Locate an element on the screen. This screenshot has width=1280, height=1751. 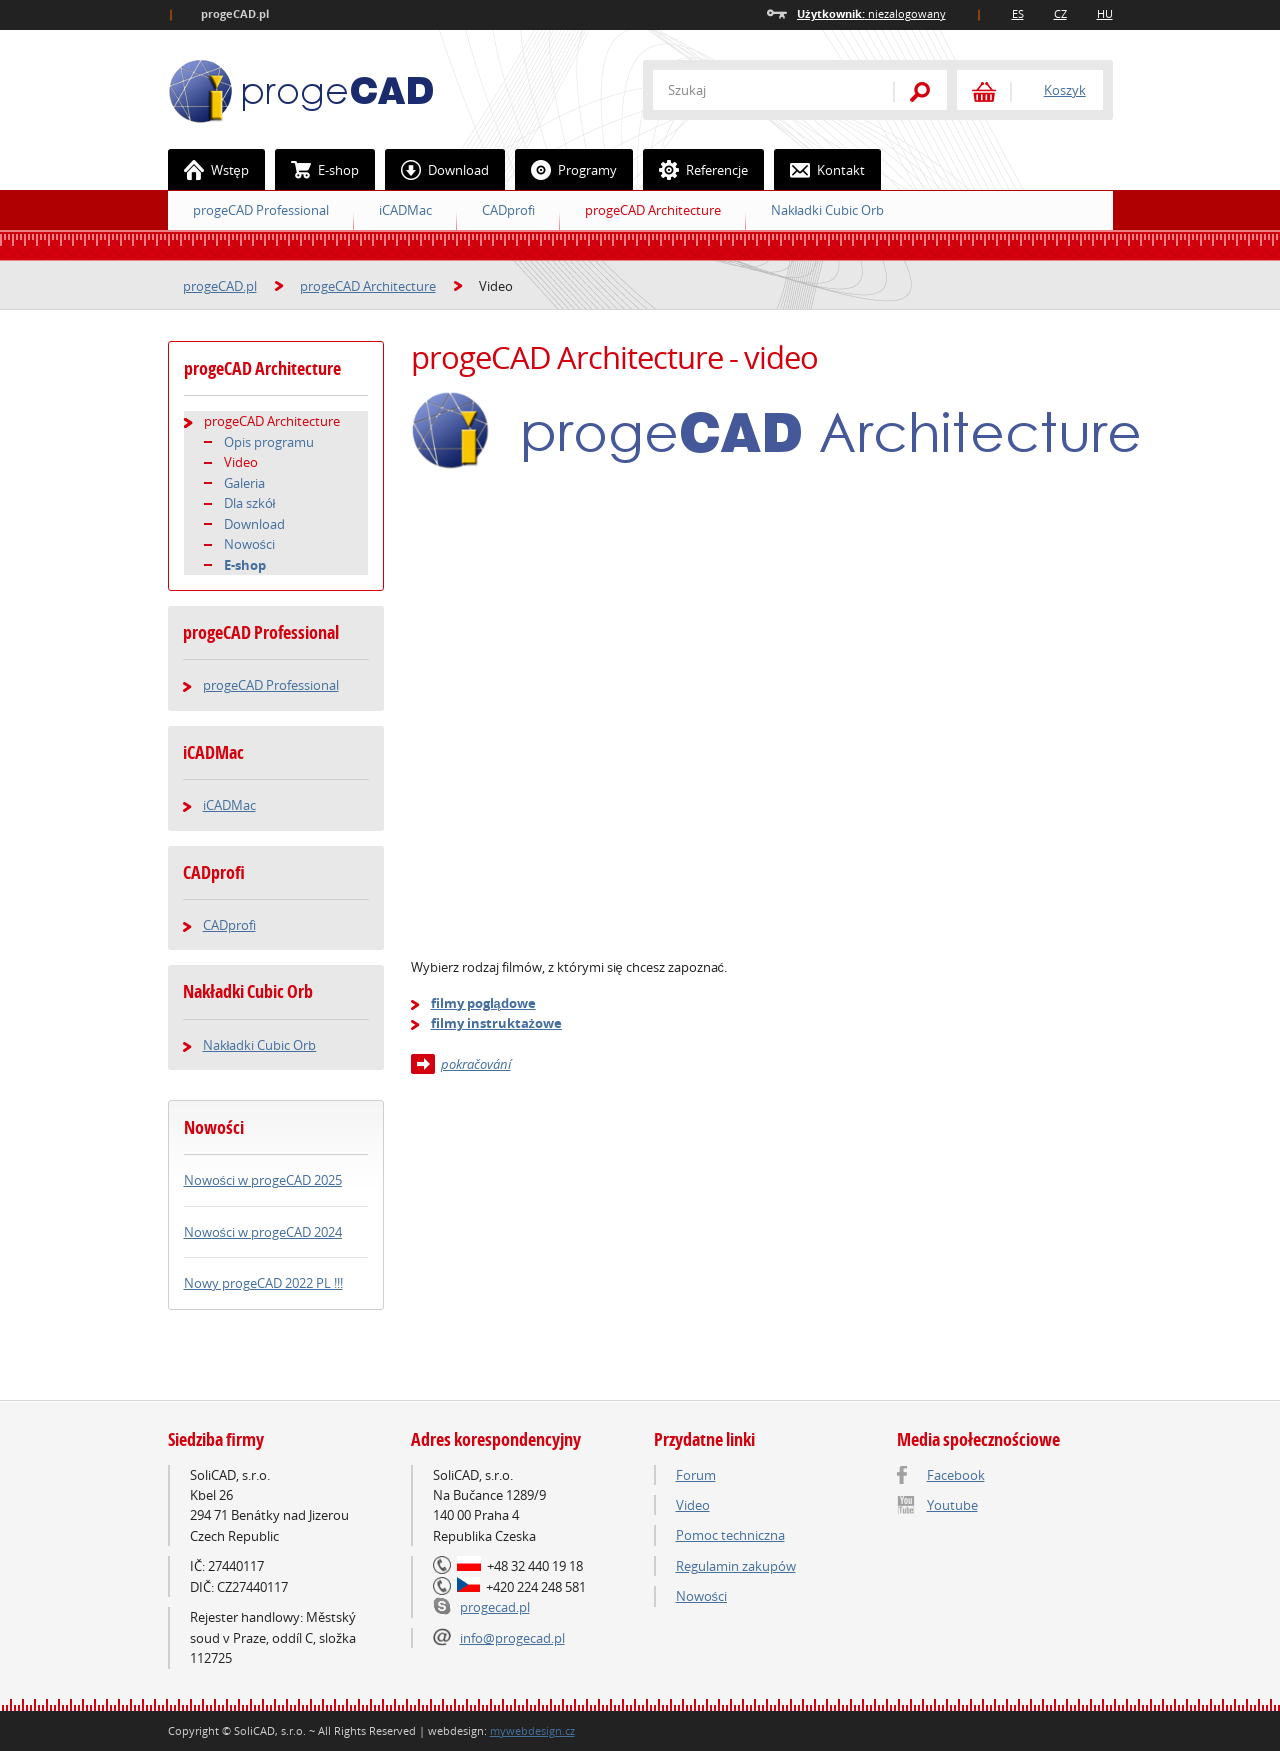
Opis programu is located at coordinates (269, 442).